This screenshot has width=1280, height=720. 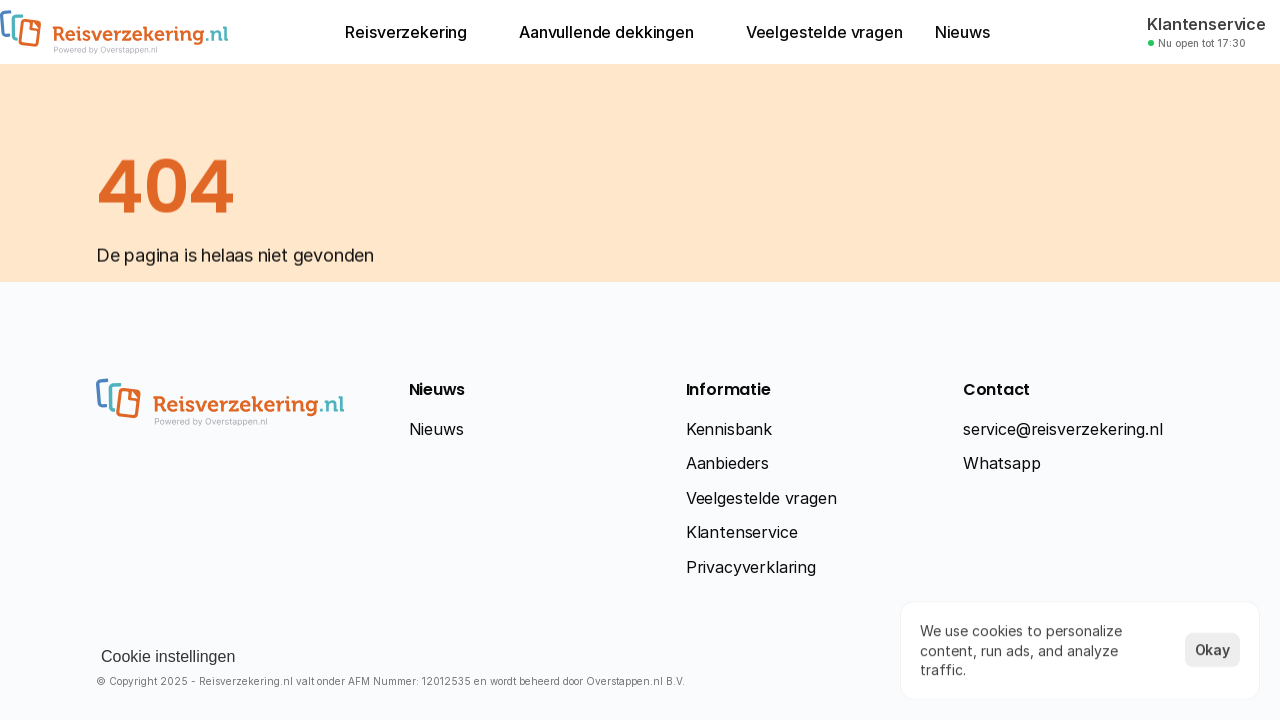 What do you see at coordinates (761, 498) in the screenshot?
I see `Veelgestelde vragen` at bounding box center [761, 498].